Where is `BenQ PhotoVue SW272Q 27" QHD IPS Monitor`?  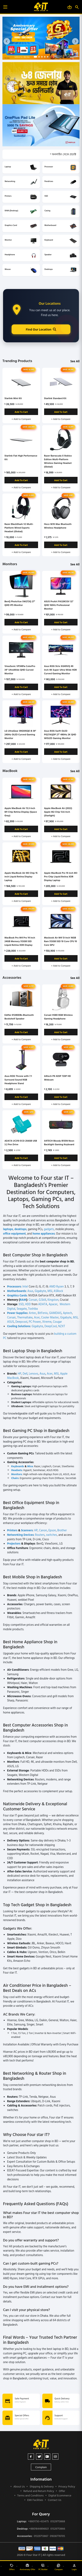 BenQ PhotoVue SW272Q 27" QHD IPS Monitor is located at coordinates (19, 603).